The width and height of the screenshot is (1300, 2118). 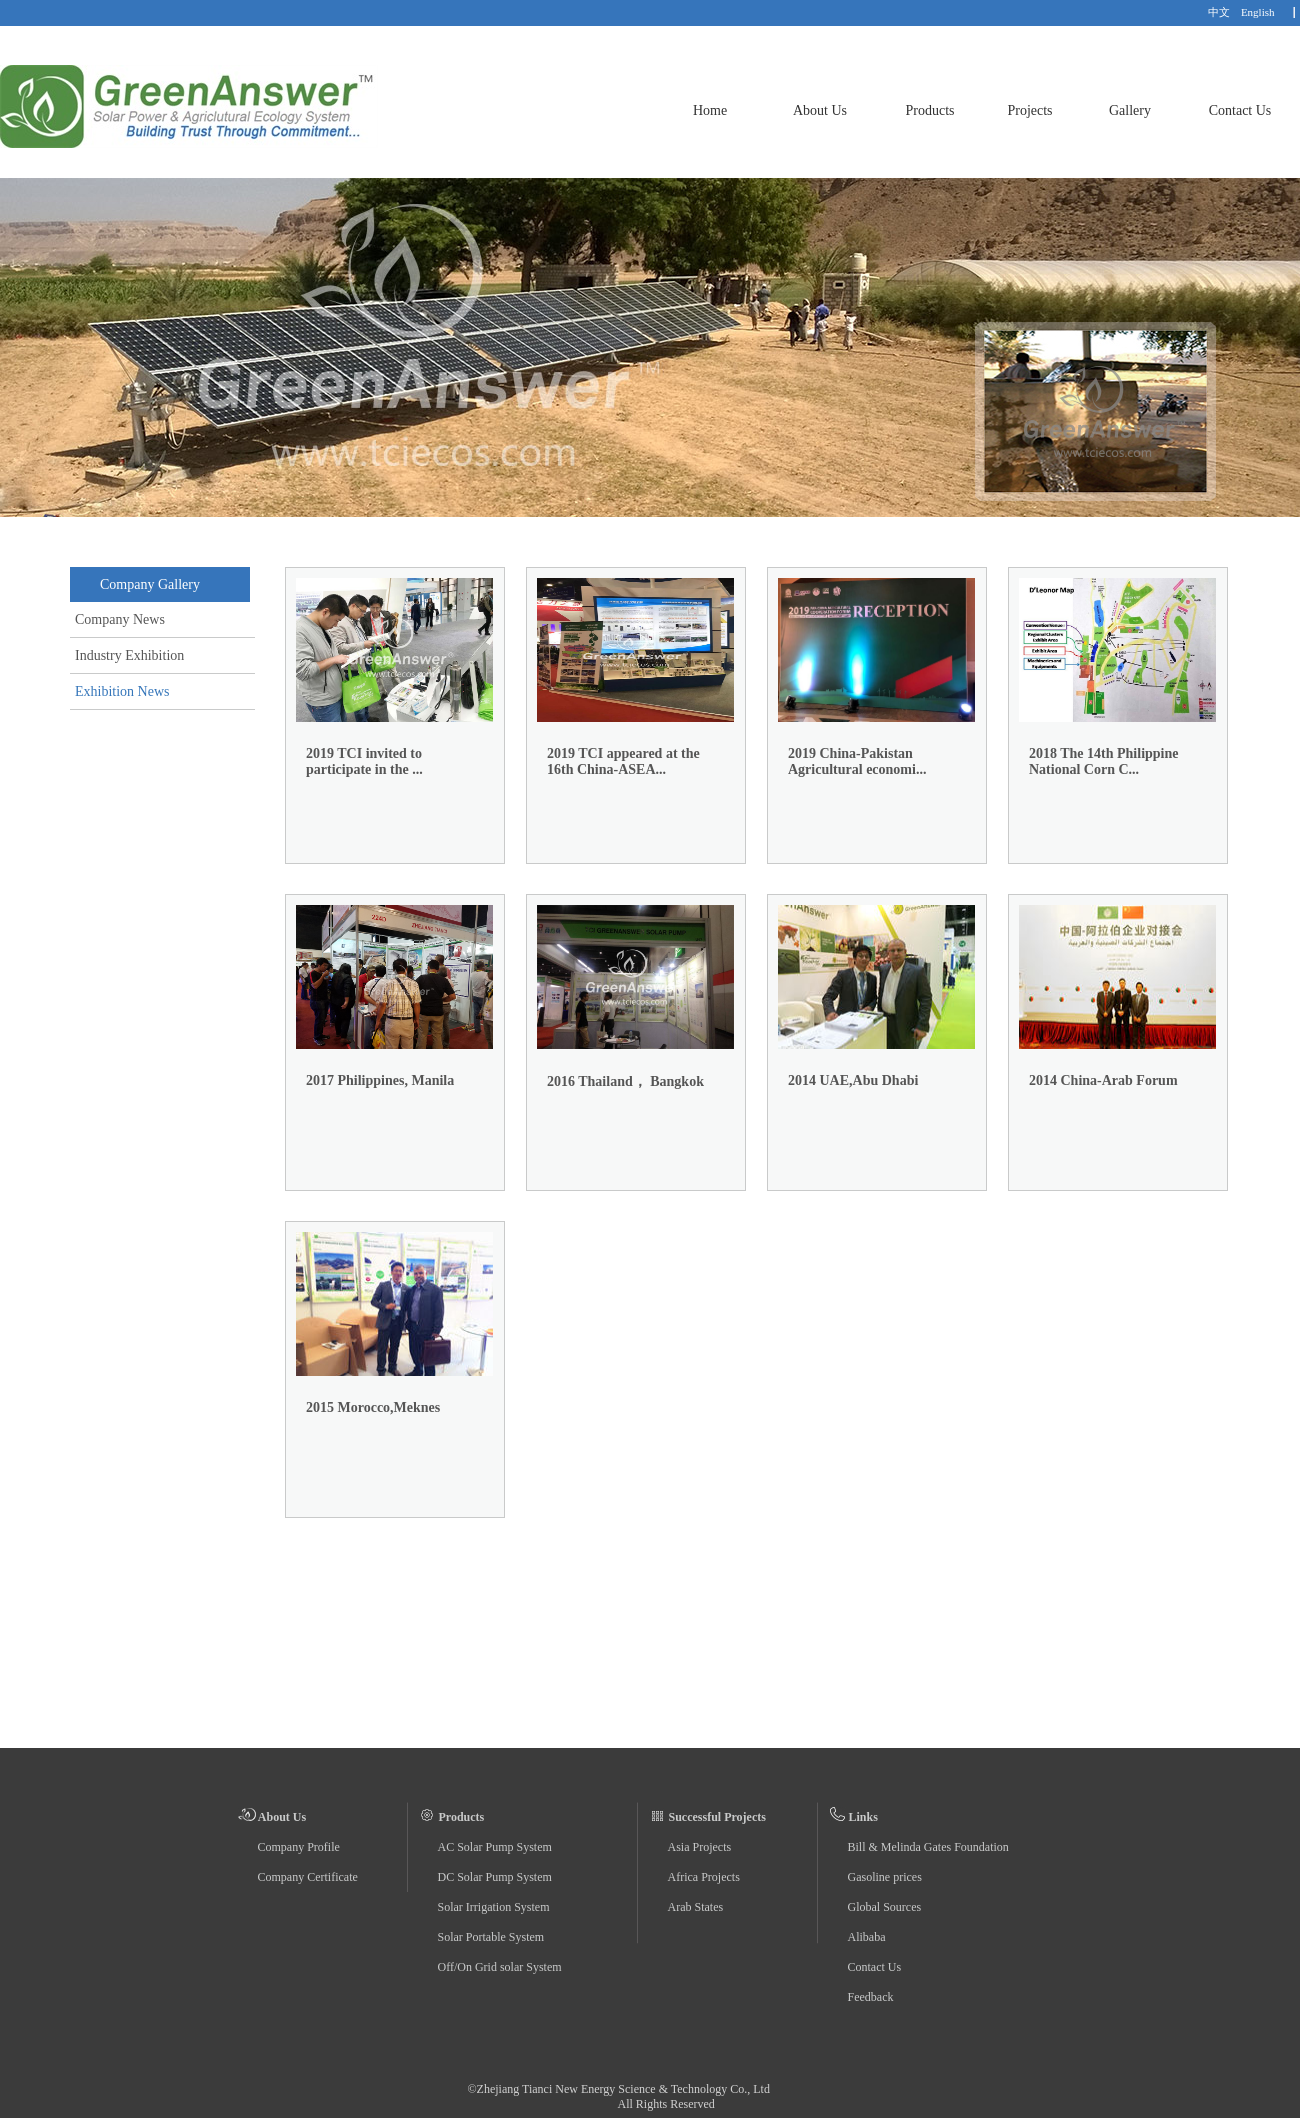 I want to click on Products, so click(x=930, y=110).